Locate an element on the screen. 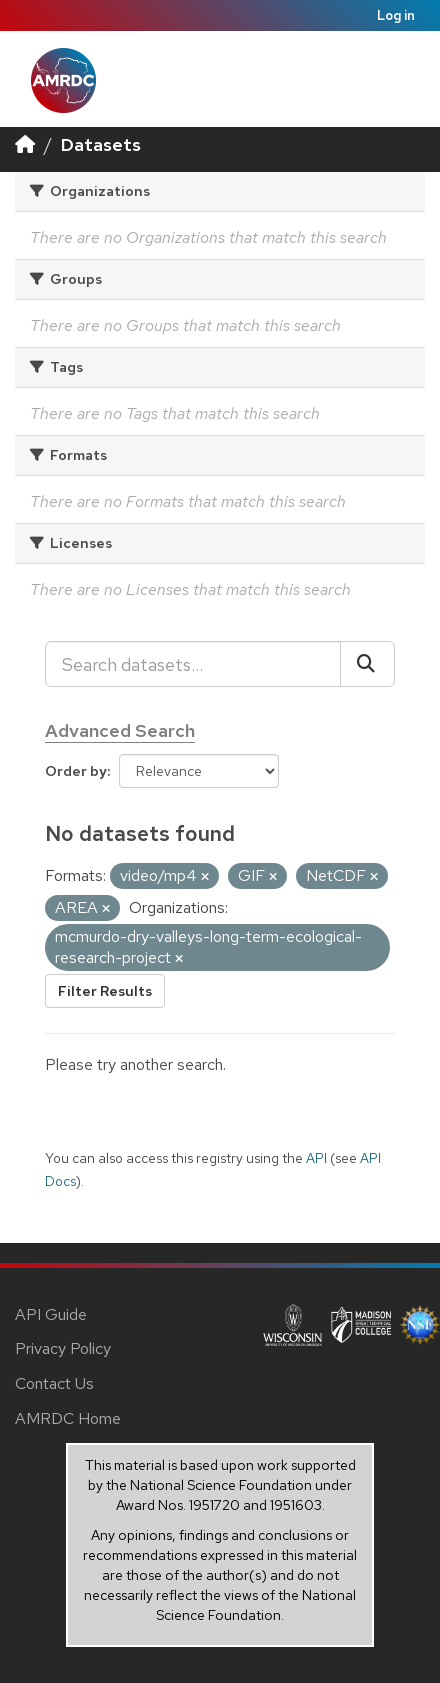 Image resolution: width=440 pixels, height=1683 pixels. API is located at coordinates (316, 1158).